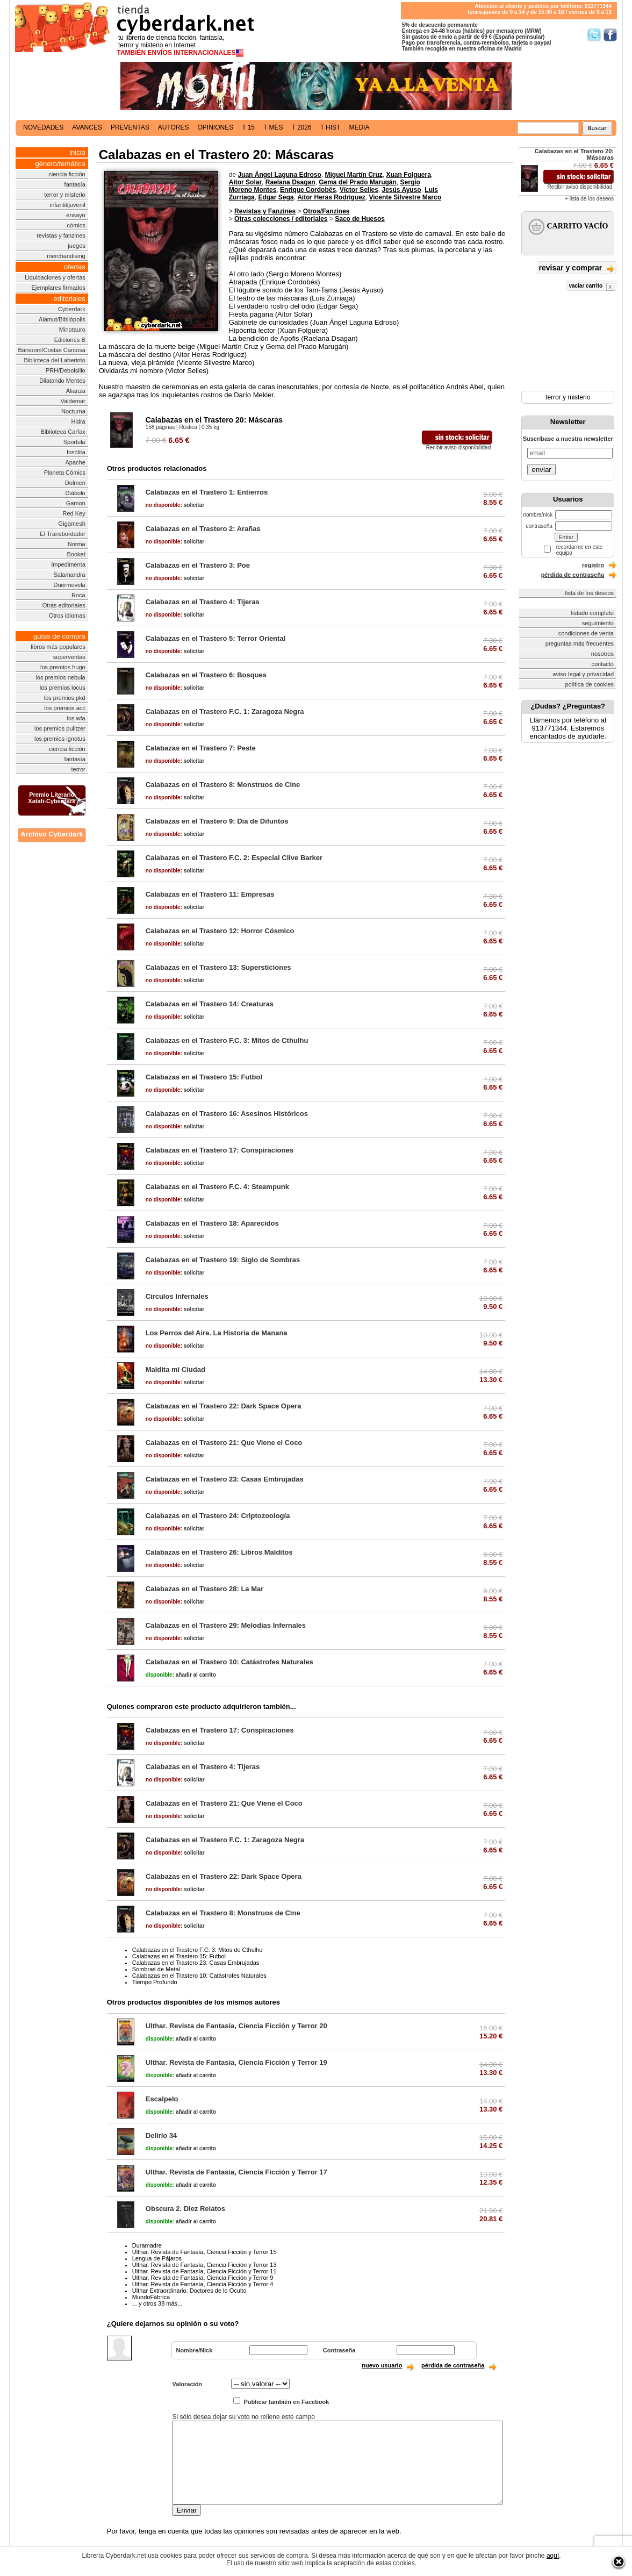 This screenshot has width=632, height=2576. Describe the element at coordinates (64, 472) in the screenshot. I see `Planeta Cómics` at that location.